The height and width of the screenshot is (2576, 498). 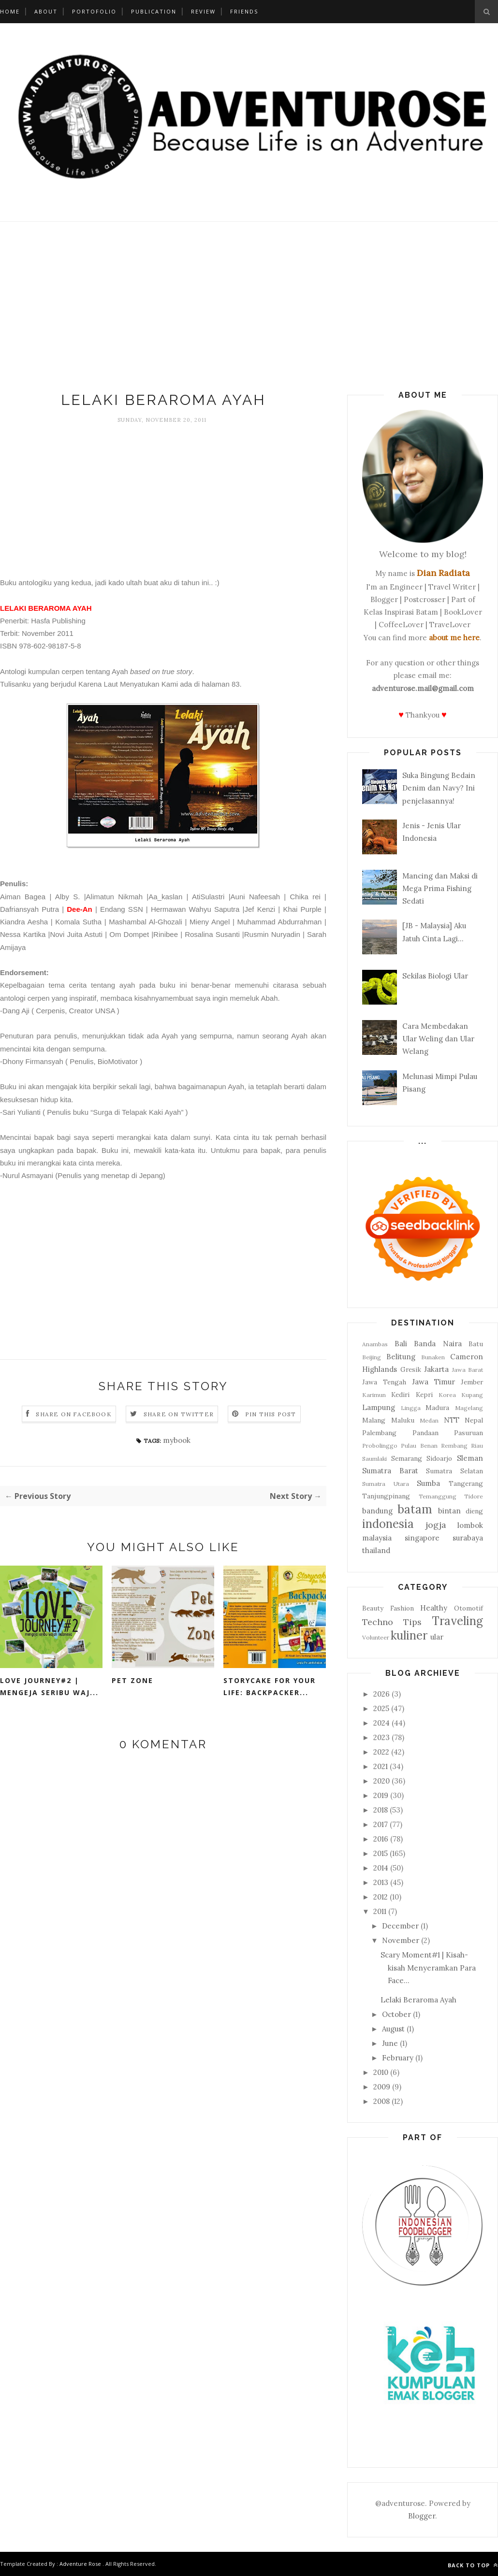 I want to click on Jawa Tengah, so click(x=384, y=1382).